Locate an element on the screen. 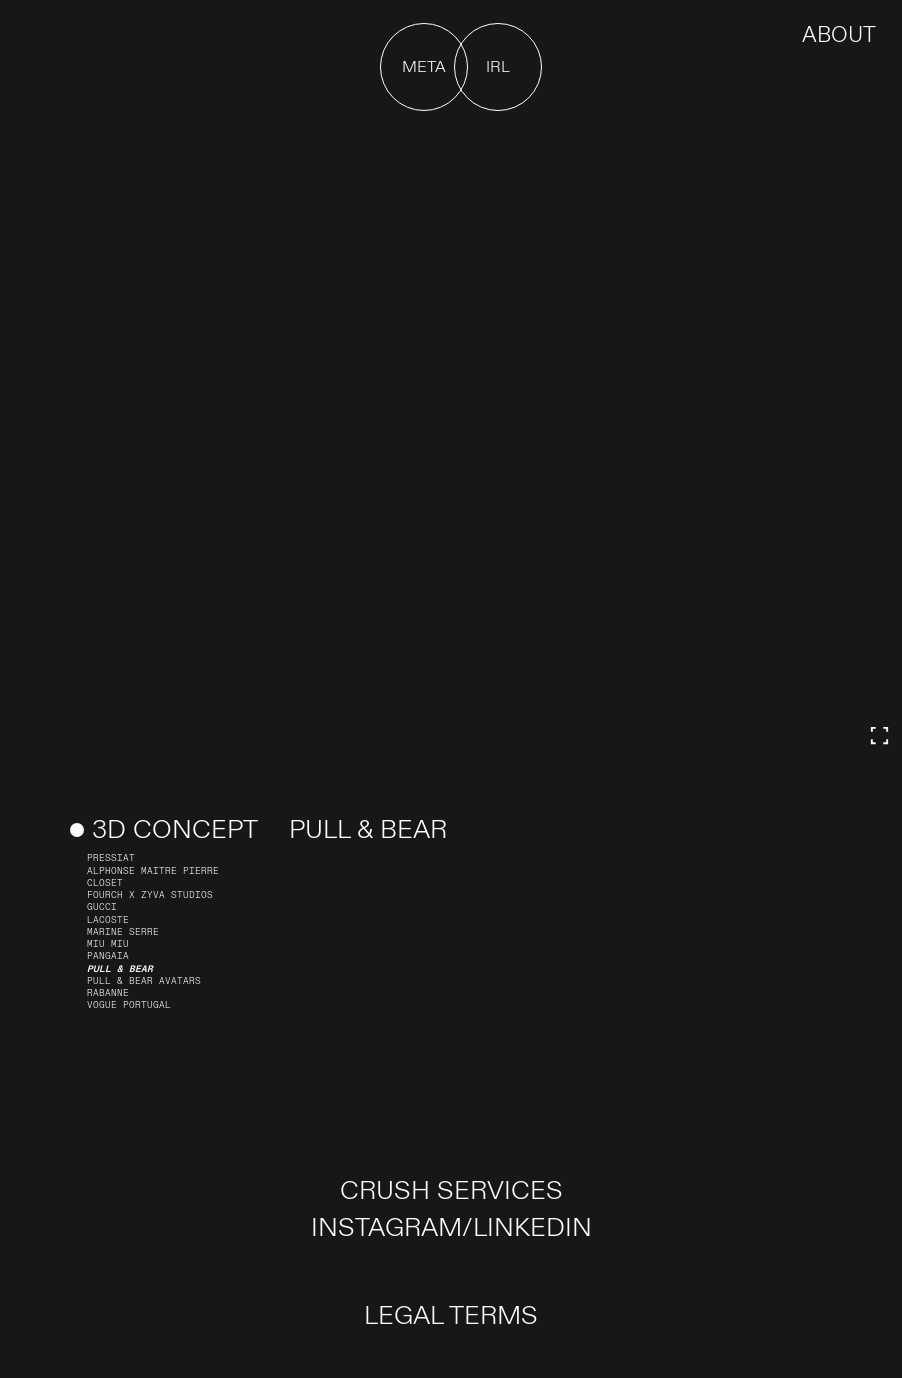  FOURCH X ZYVA STUDIOS is located at coordinates (150, 895).